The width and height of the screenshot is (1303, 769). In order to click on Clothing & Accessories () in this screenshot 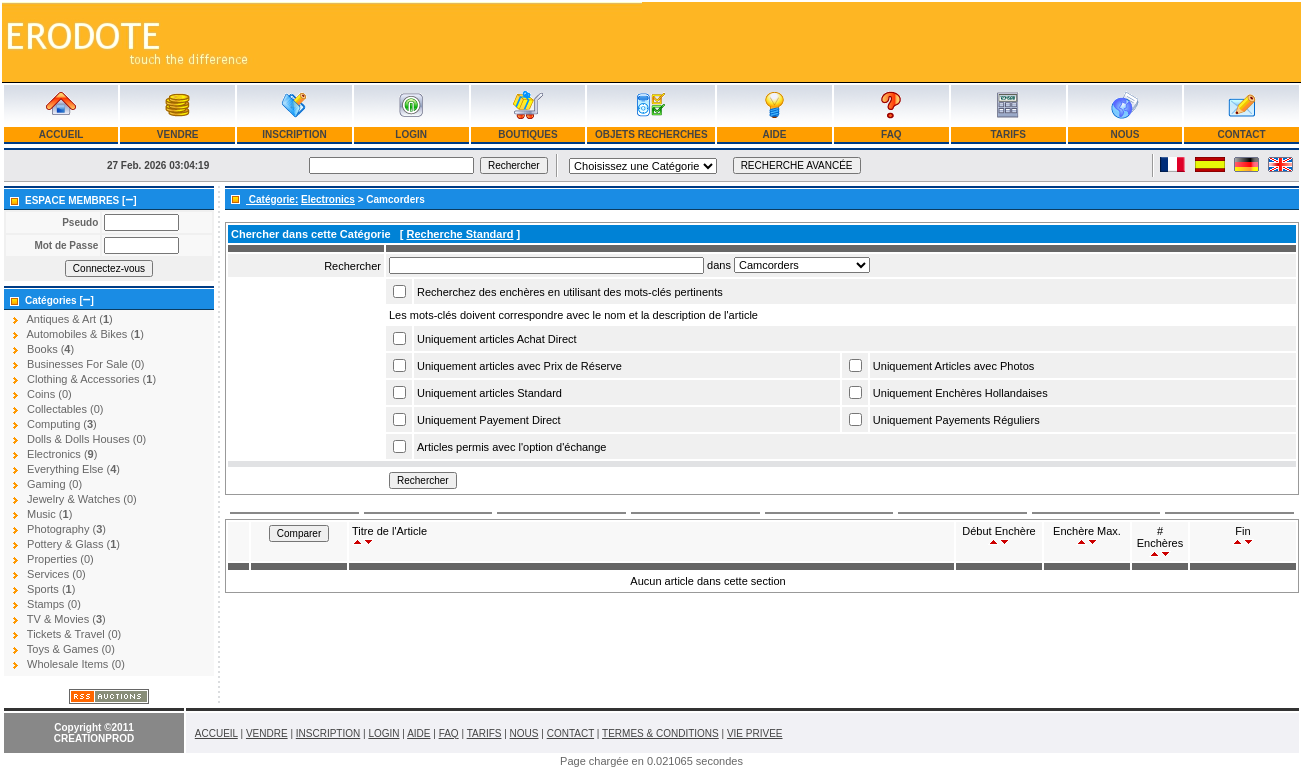, I will do `click(91, 379)`.